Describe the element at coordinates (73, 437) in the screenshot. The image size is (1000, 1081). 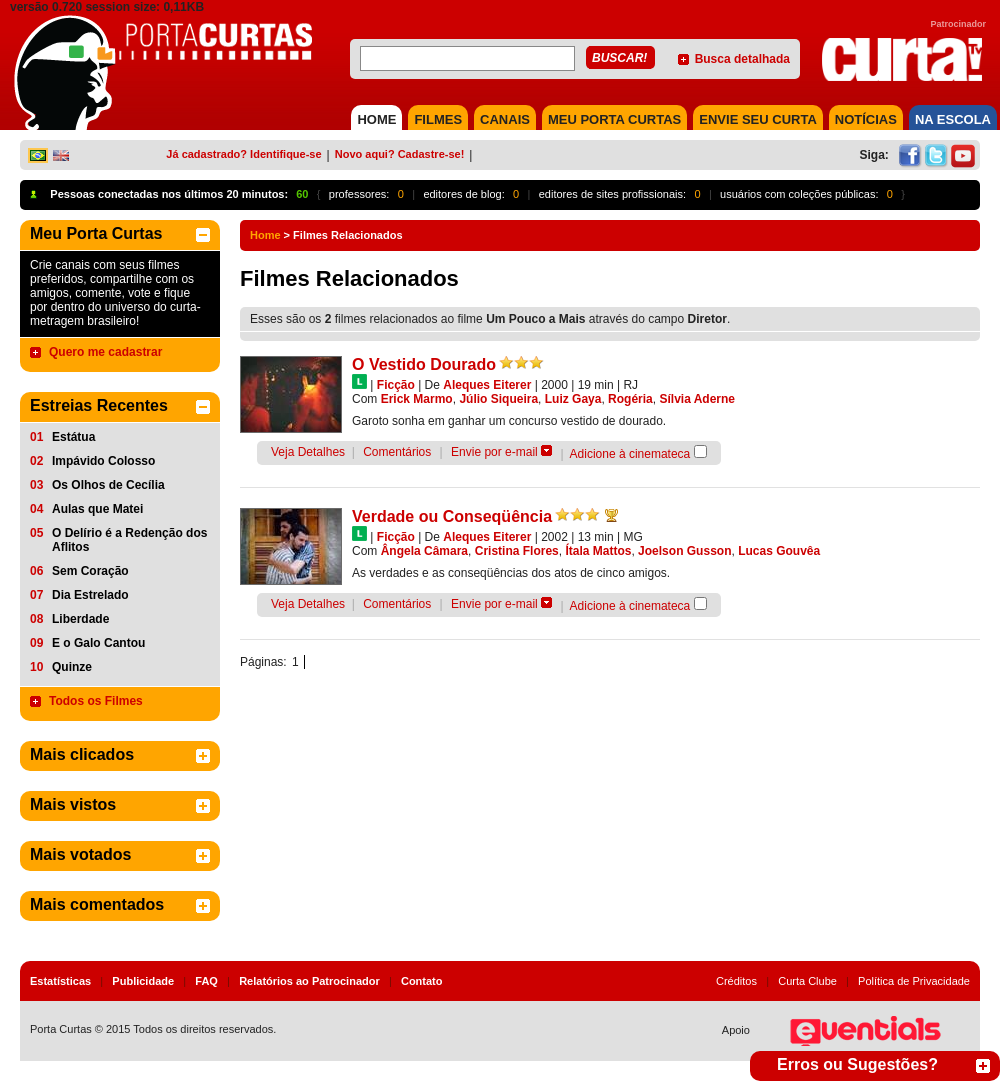
I see `Estátua` at that location.